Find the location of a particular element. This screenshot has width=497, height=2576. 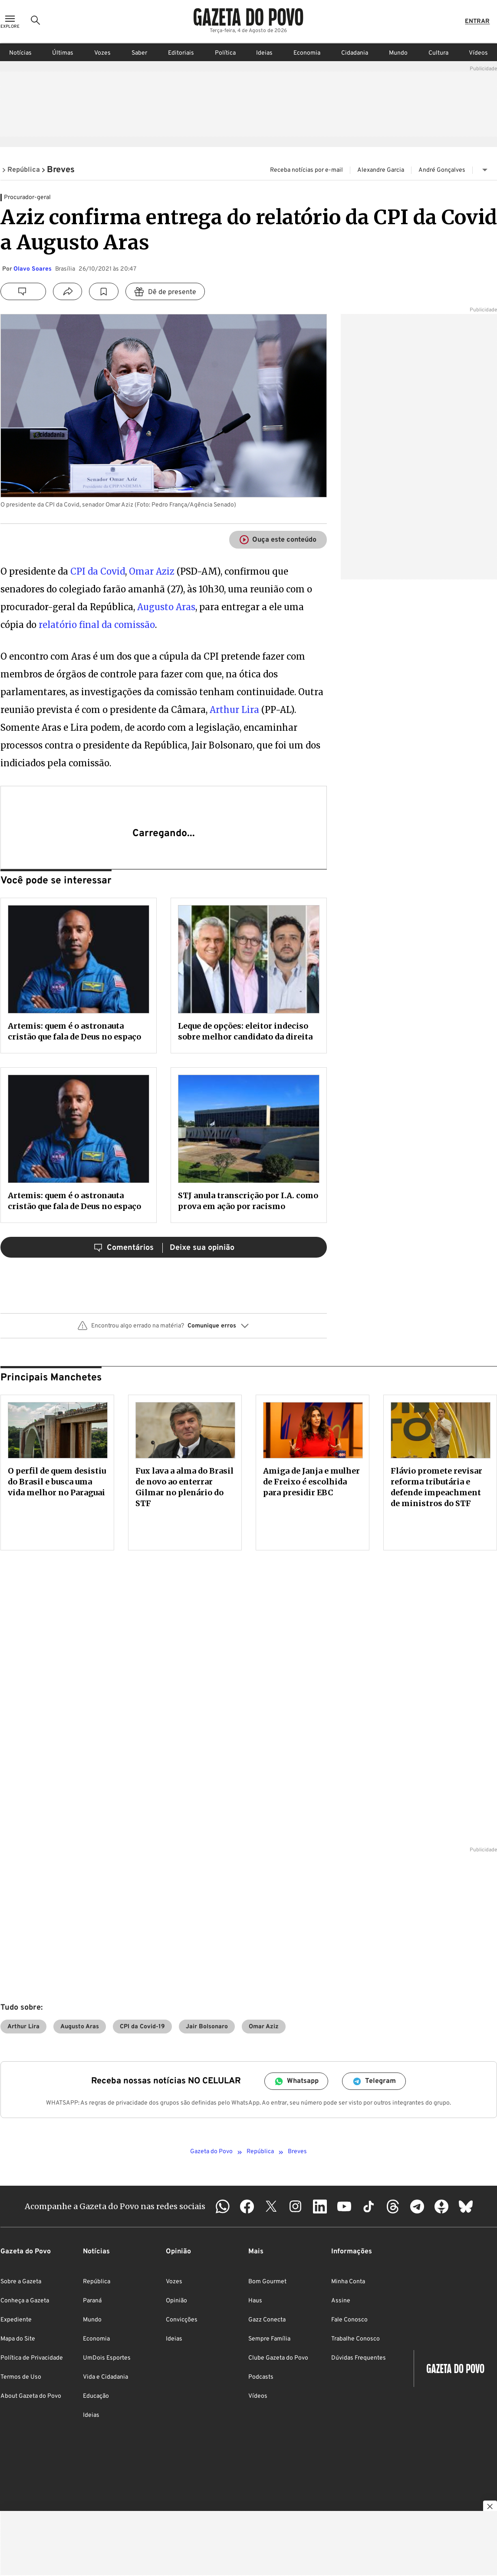

[Ícone de Busca] is located at coordinates (36, 22).